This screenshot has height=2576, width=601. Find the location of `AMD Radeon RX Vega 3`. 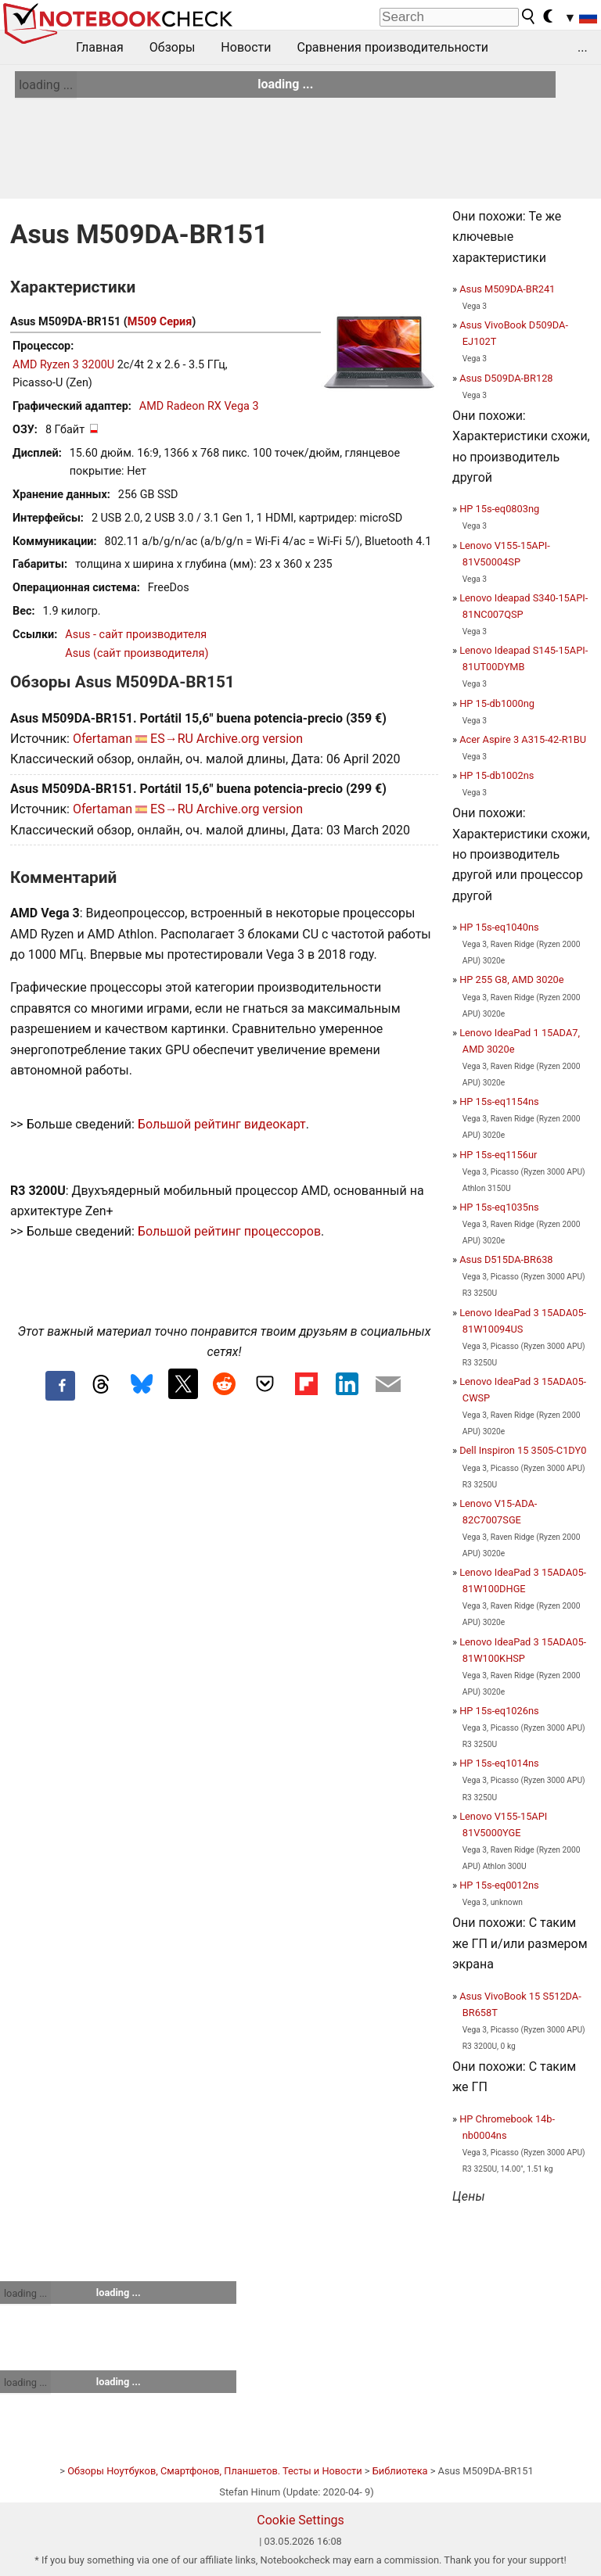

AMD Radeon RX Vega 3 is located at coordinates (199, 406).